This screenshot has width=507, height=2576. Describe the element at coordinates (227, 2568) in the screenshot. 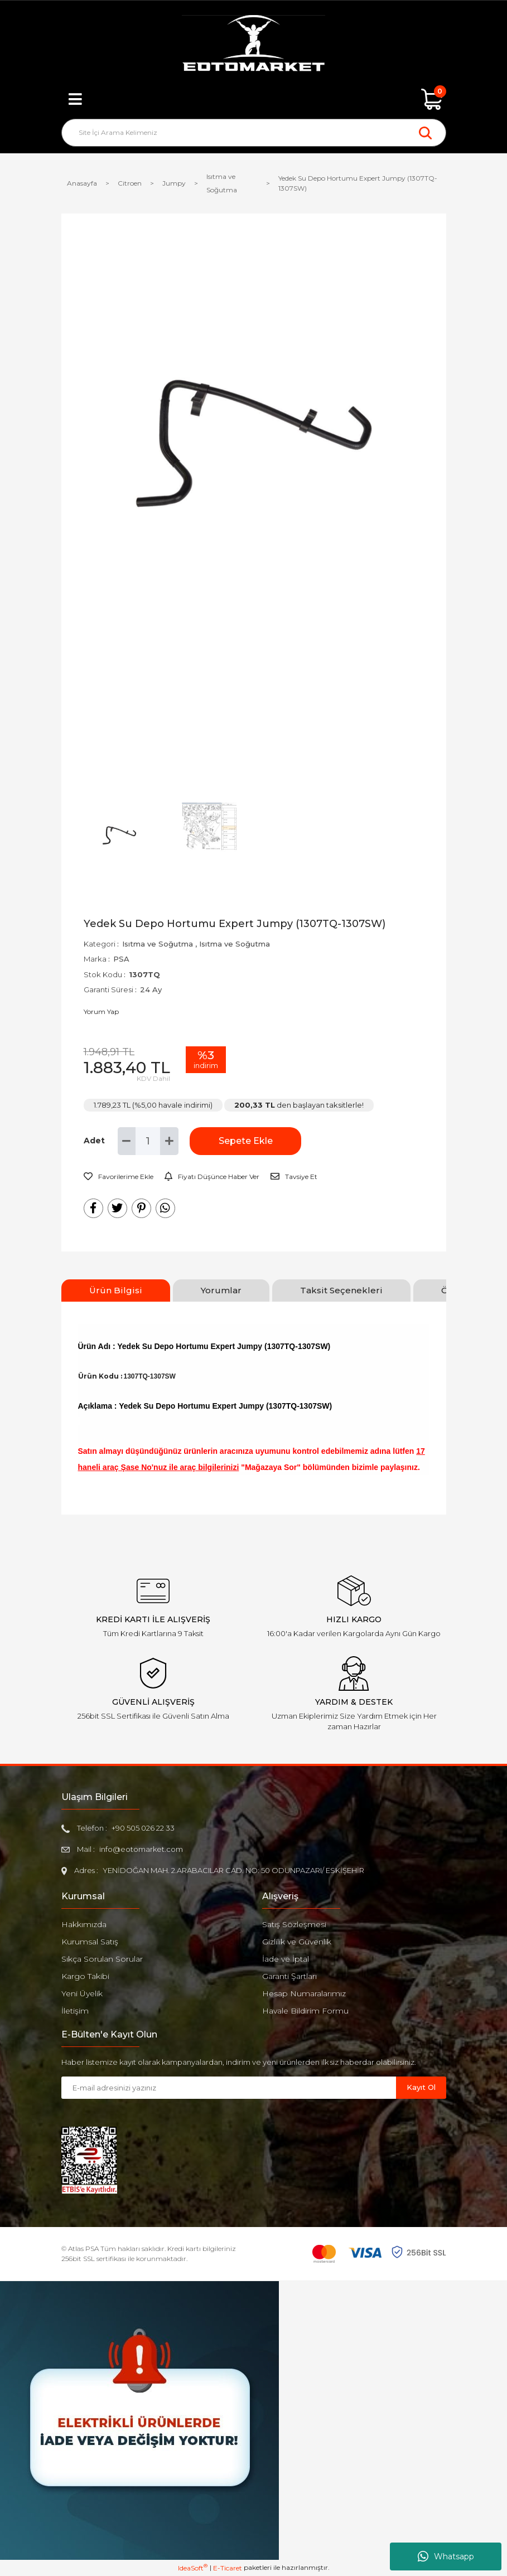

I see `E-Ticaret` at that location.